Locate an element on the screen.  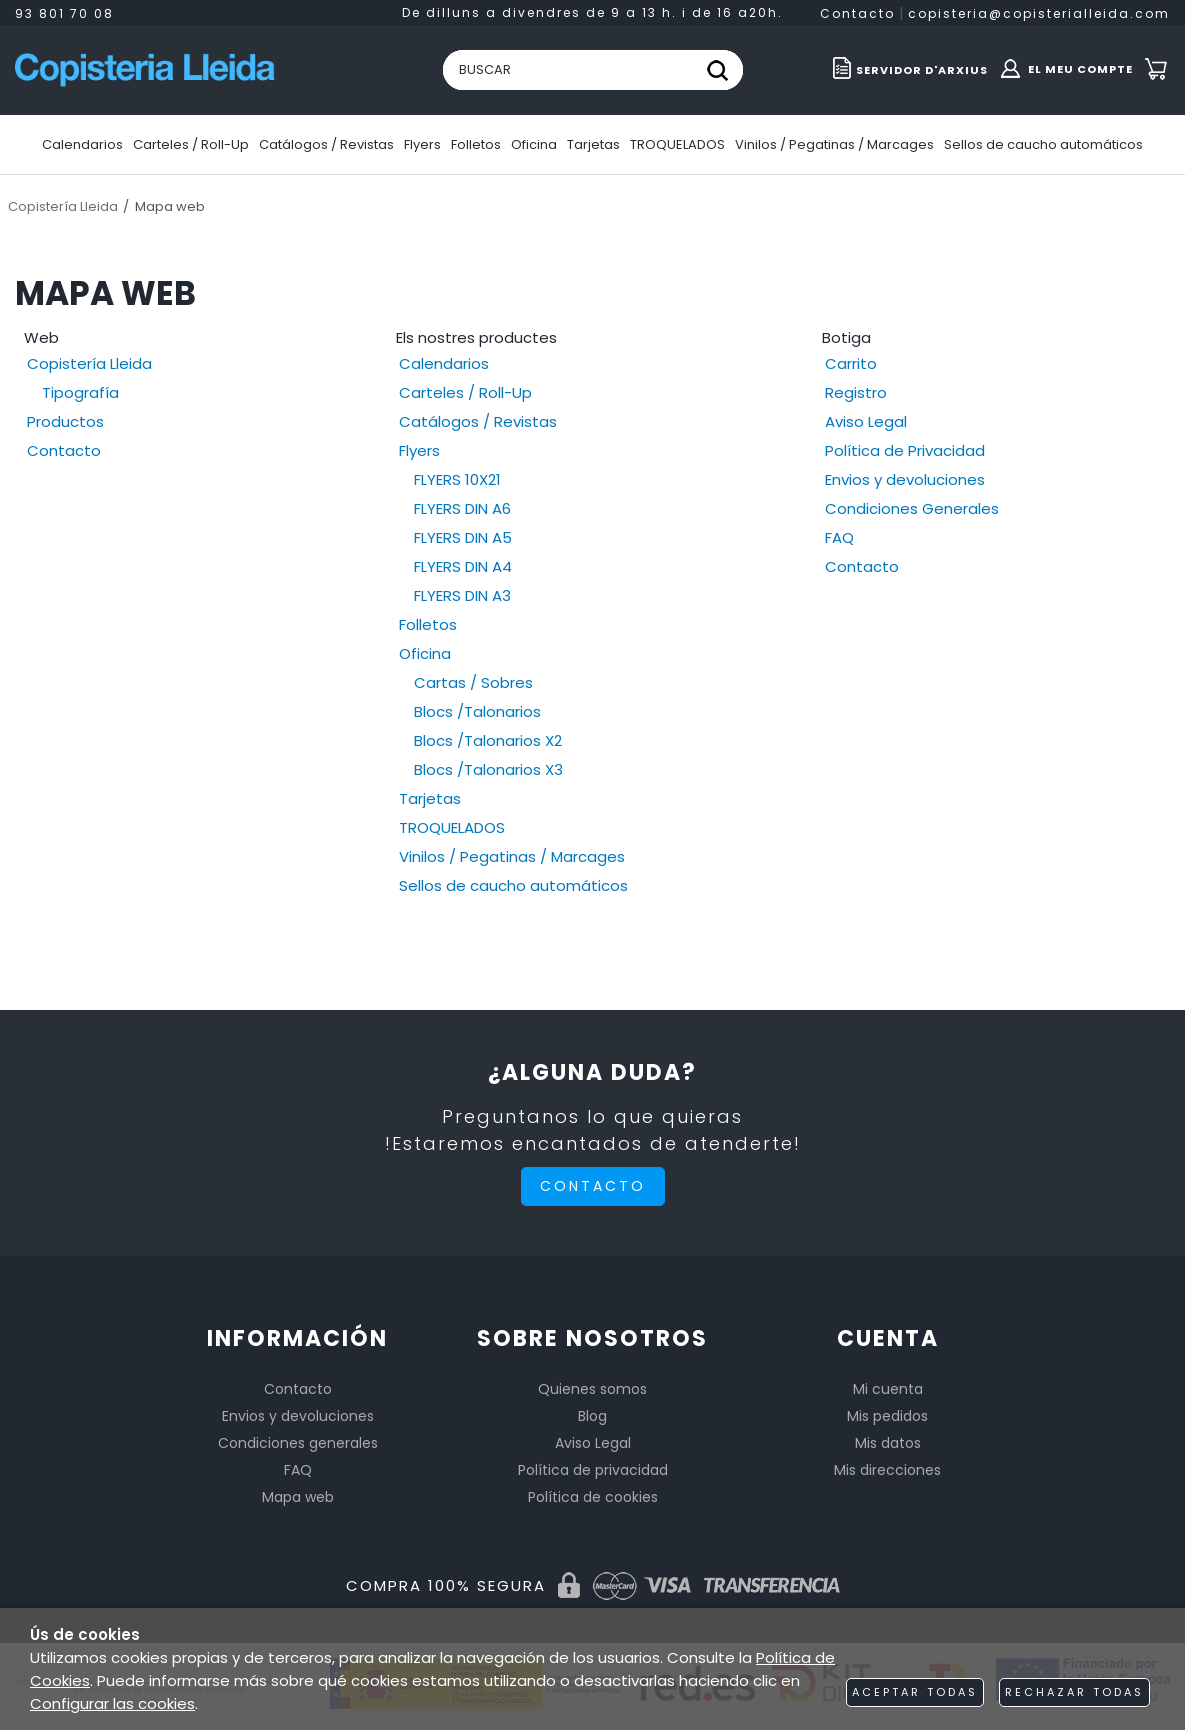
Catálogos / Revistas is located at coordinates (478, 421).